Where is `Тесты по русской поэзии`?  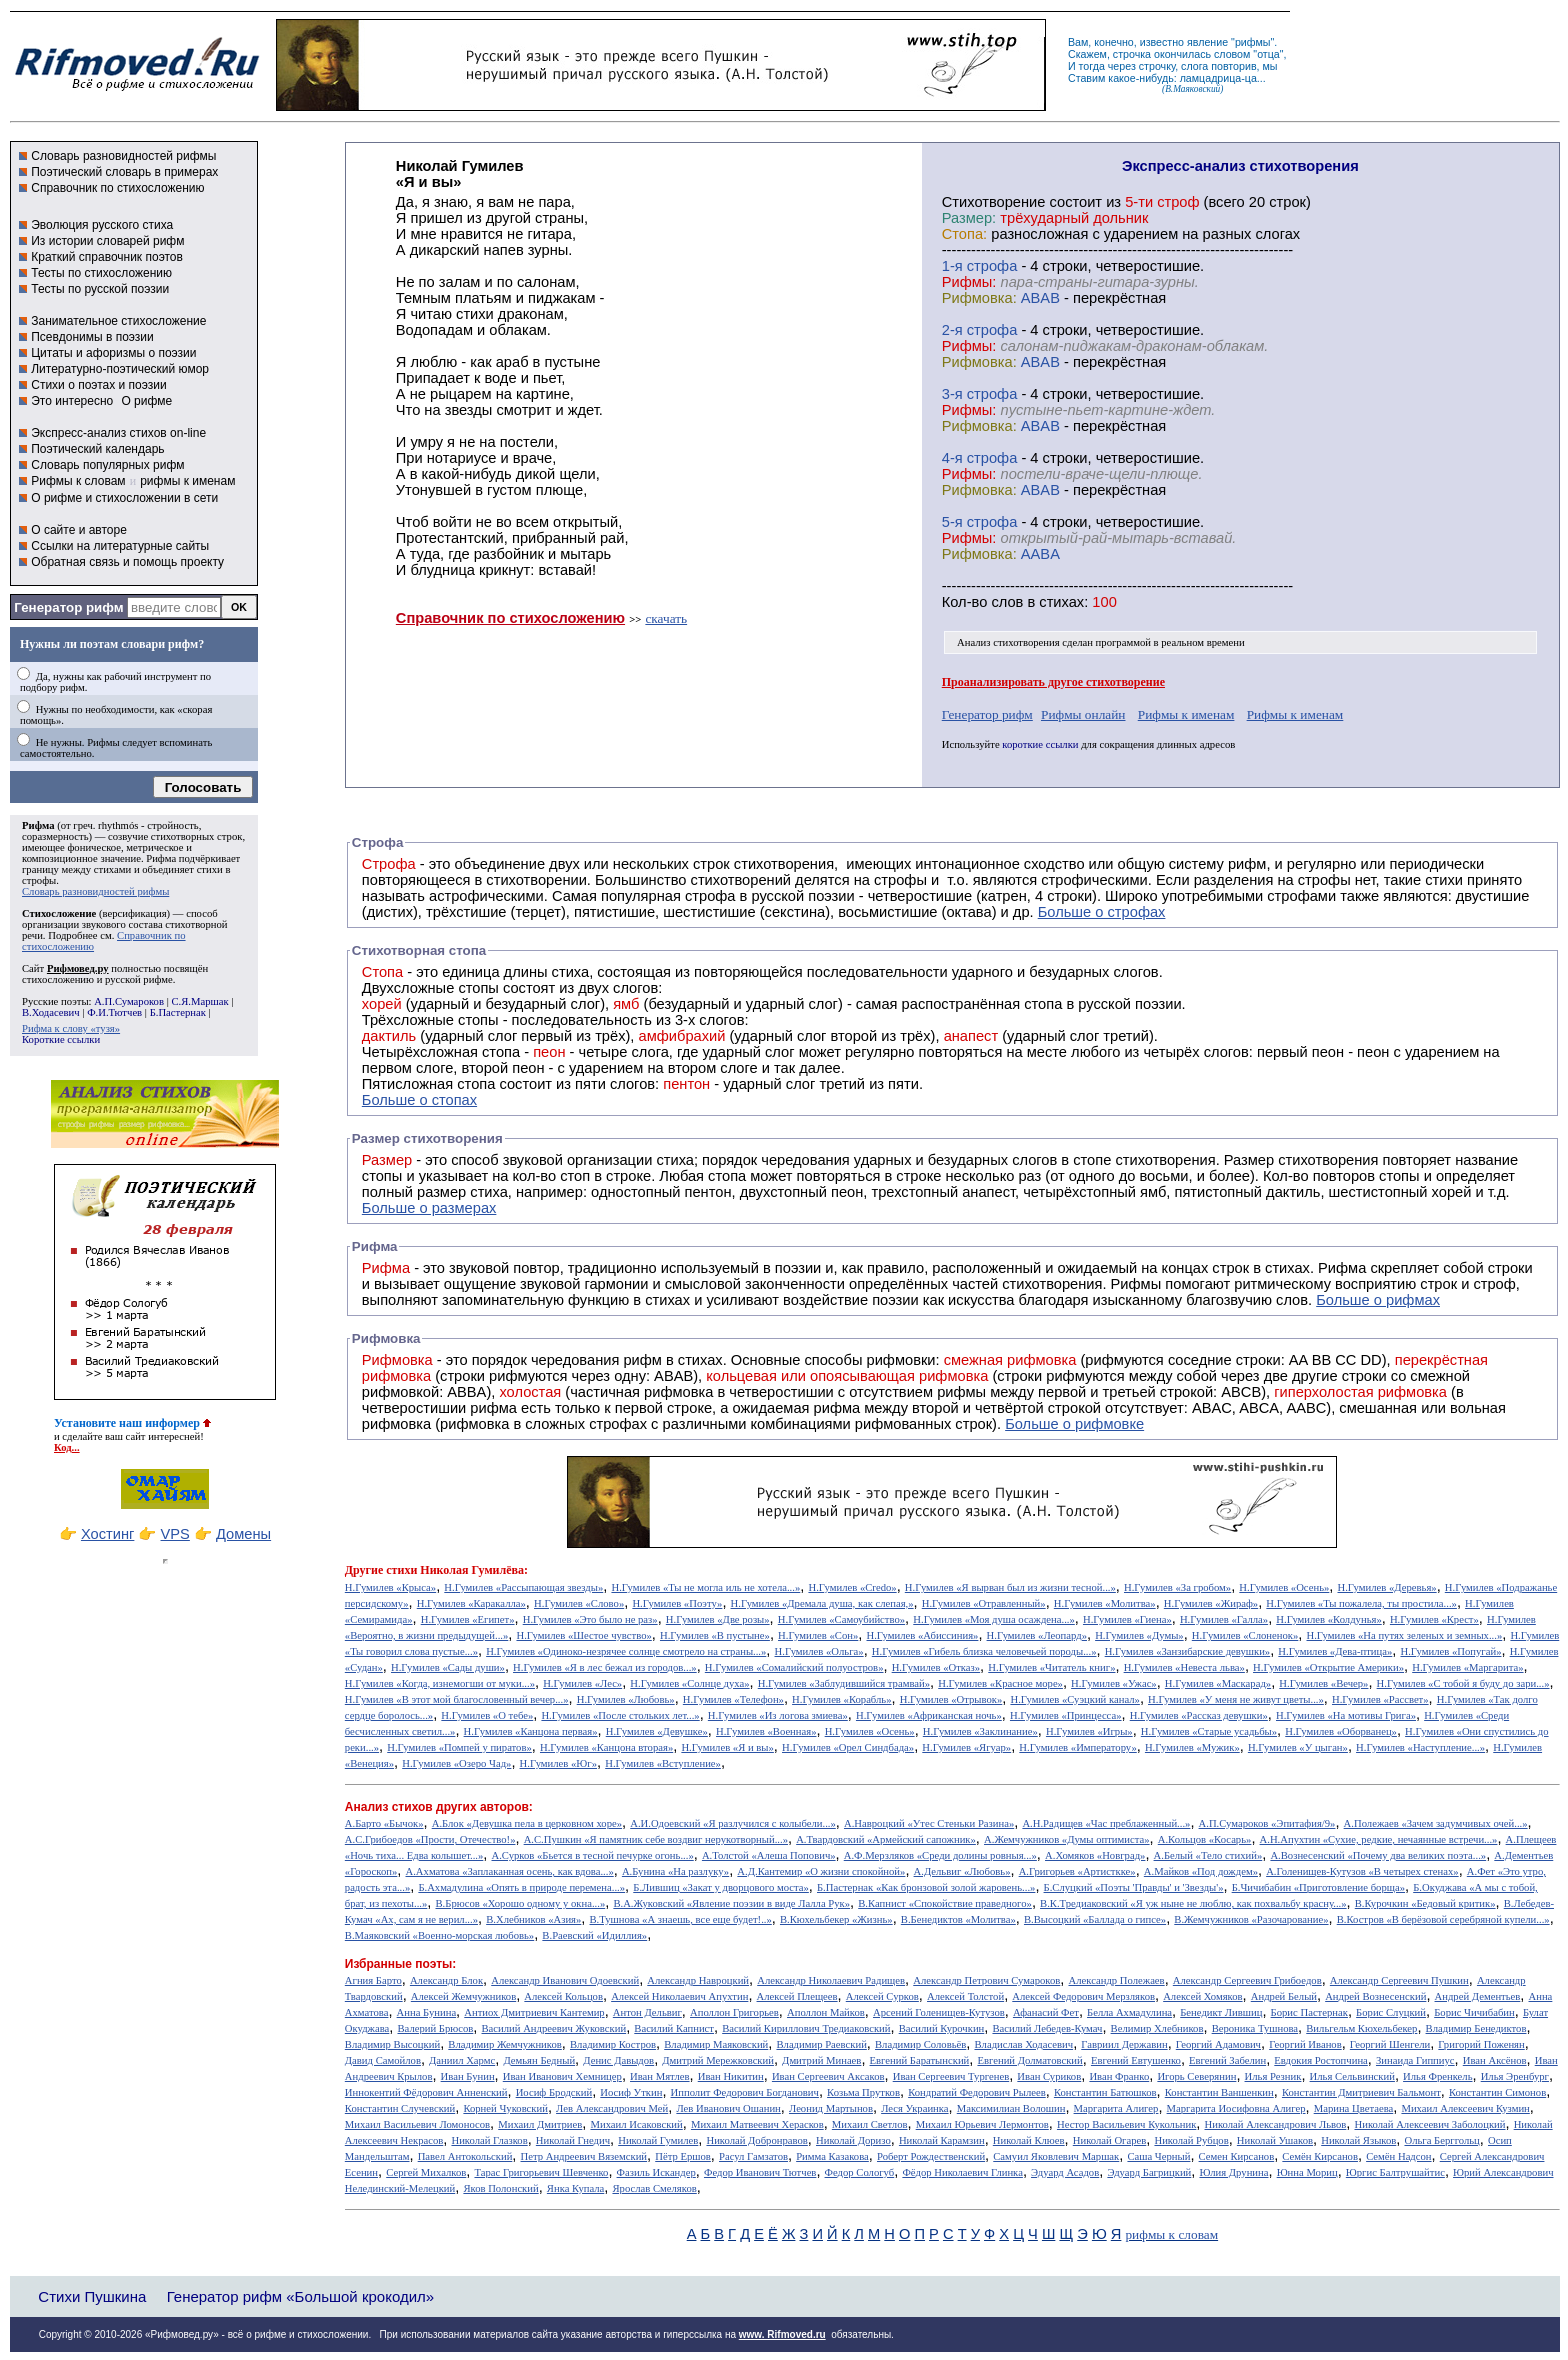 Тесты по русской поэзии is located at coordinates (100, 289).